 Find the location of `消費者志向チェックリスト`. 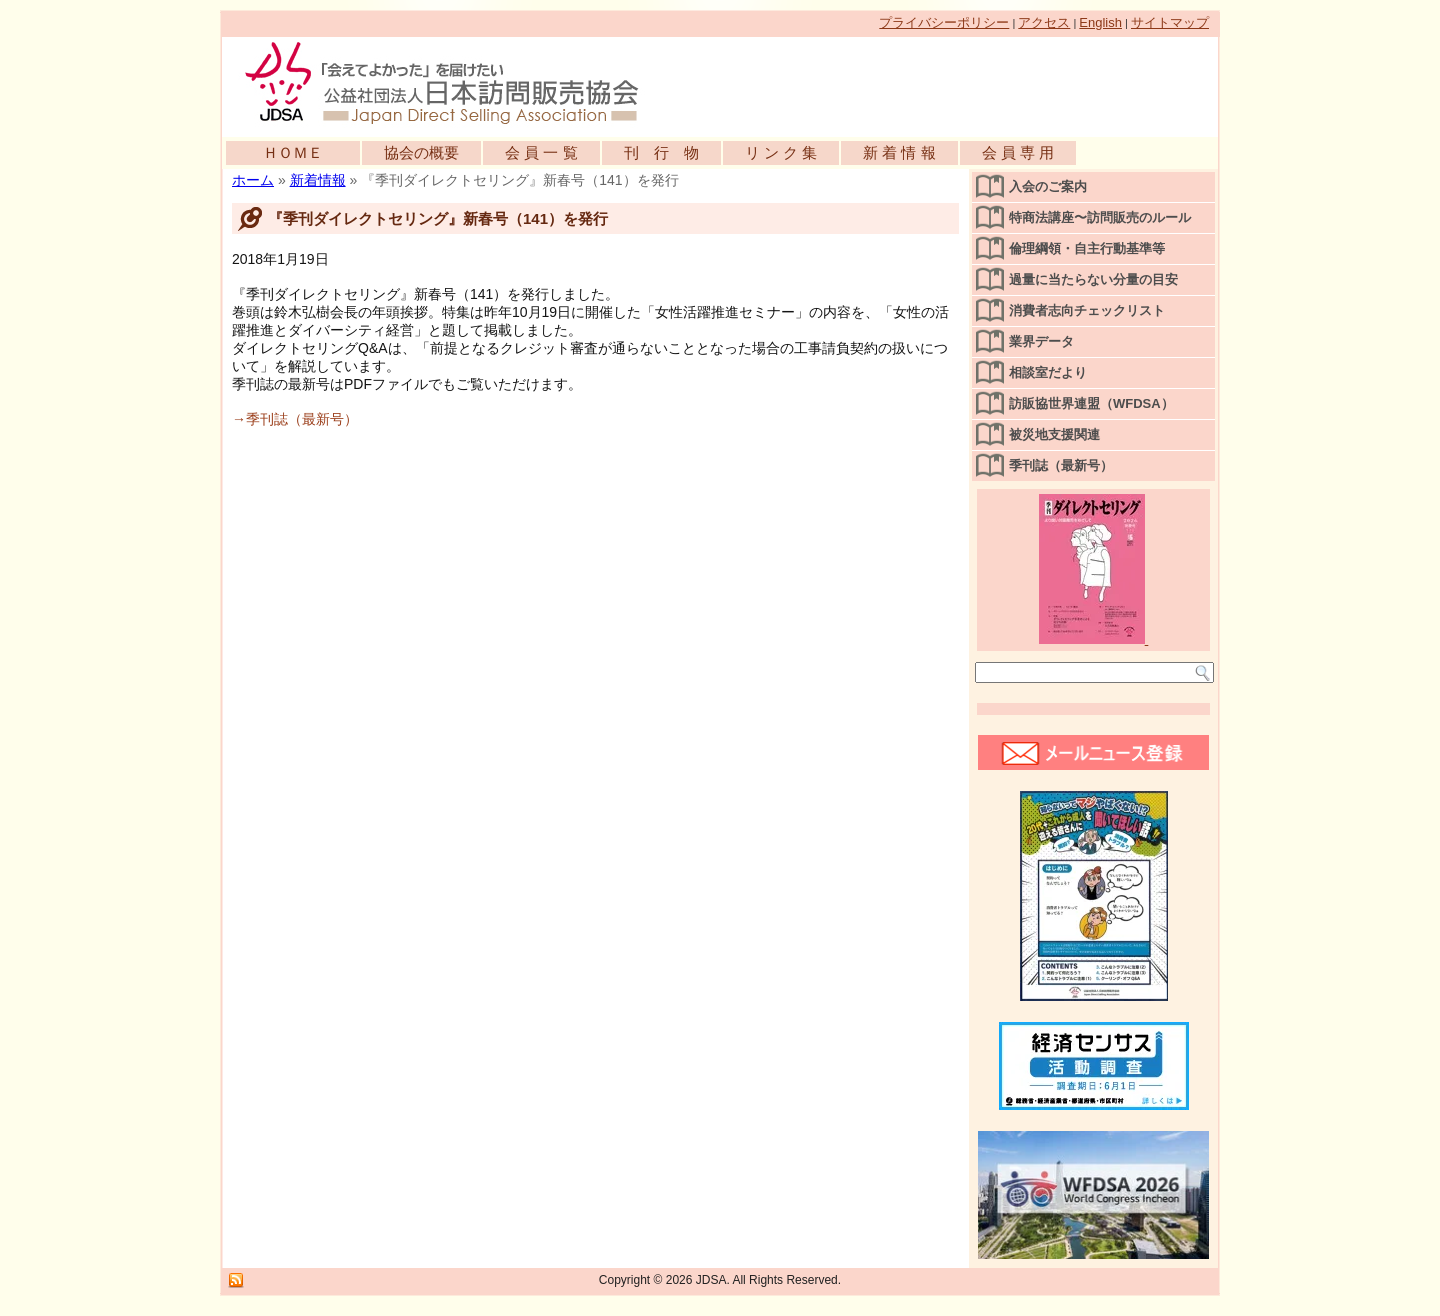

消費者志向チェックリスト is located at coordinates (1087, 310).